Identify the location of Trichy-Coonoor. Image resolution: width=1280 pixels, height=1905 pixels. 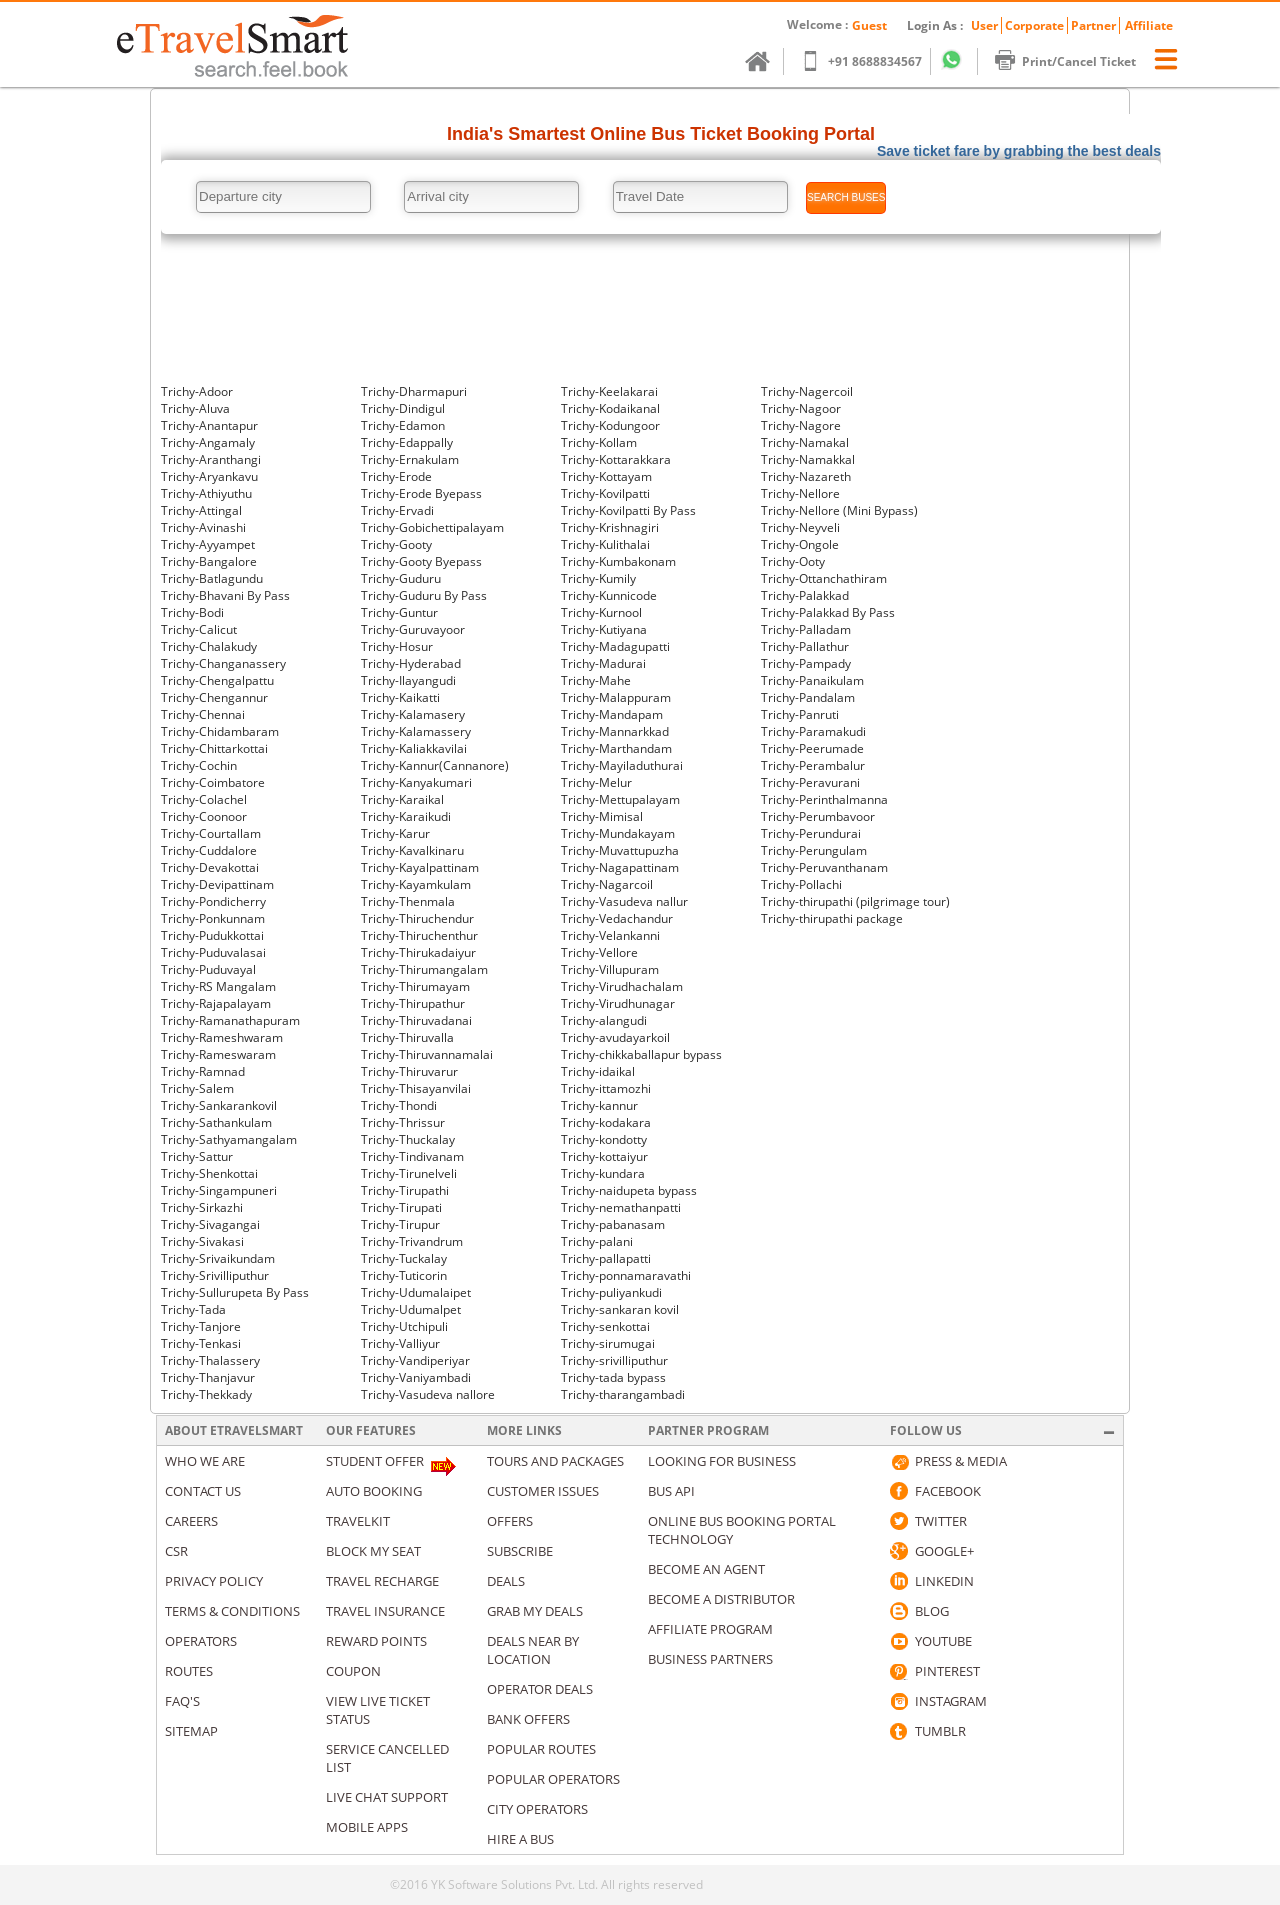
(204, 816).